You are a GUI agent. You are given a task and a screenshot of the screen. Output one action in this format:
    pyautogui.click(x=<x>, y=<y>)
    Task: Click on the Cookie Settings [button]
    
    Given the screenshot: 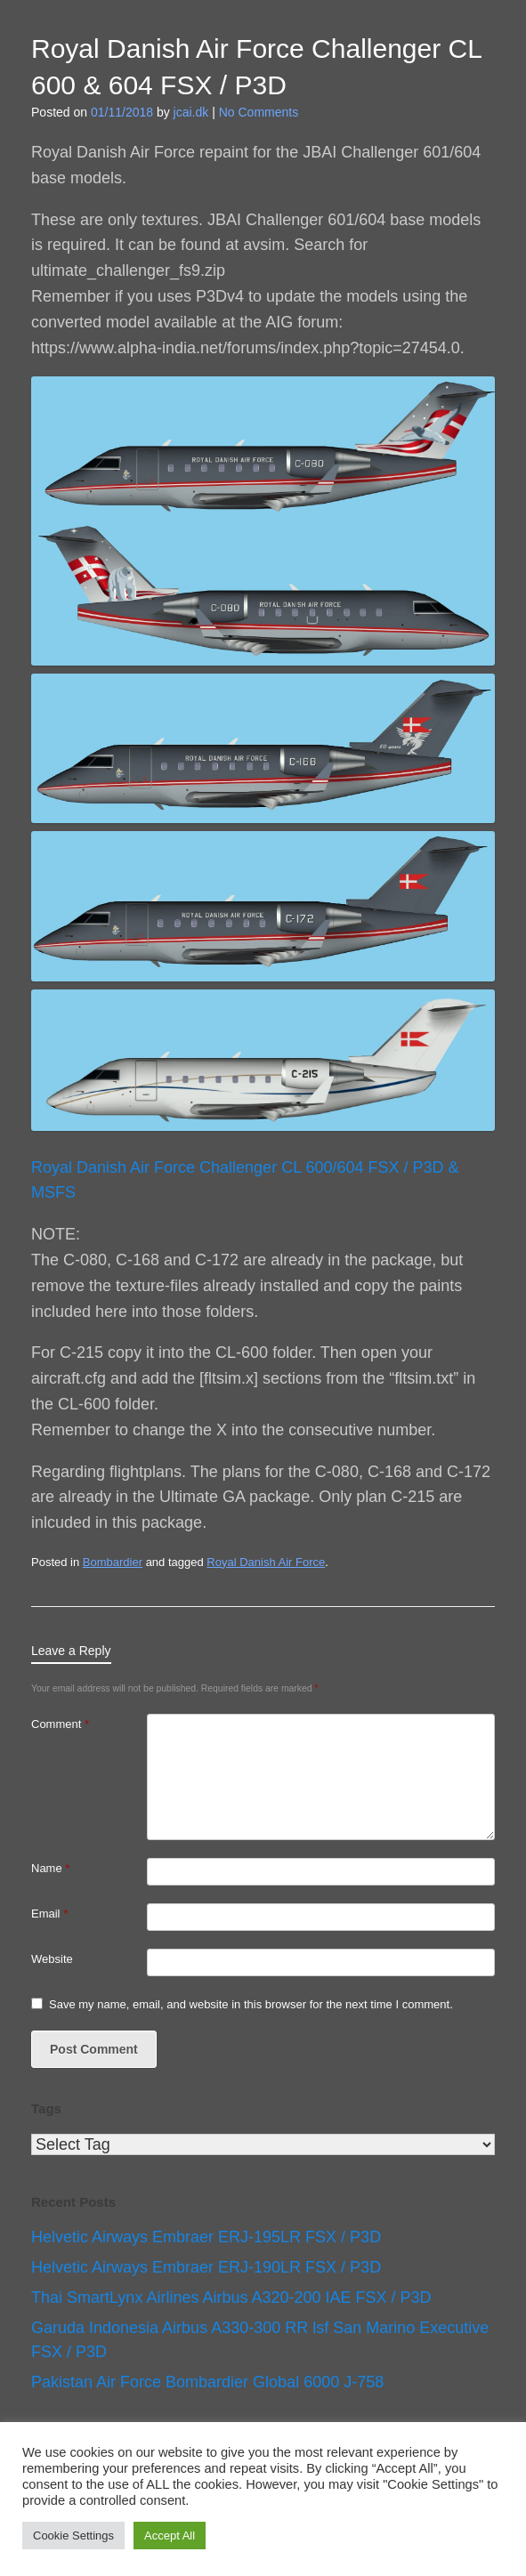 What is the action you would take?
    pyautogui.click(x=73, y=2535)
    